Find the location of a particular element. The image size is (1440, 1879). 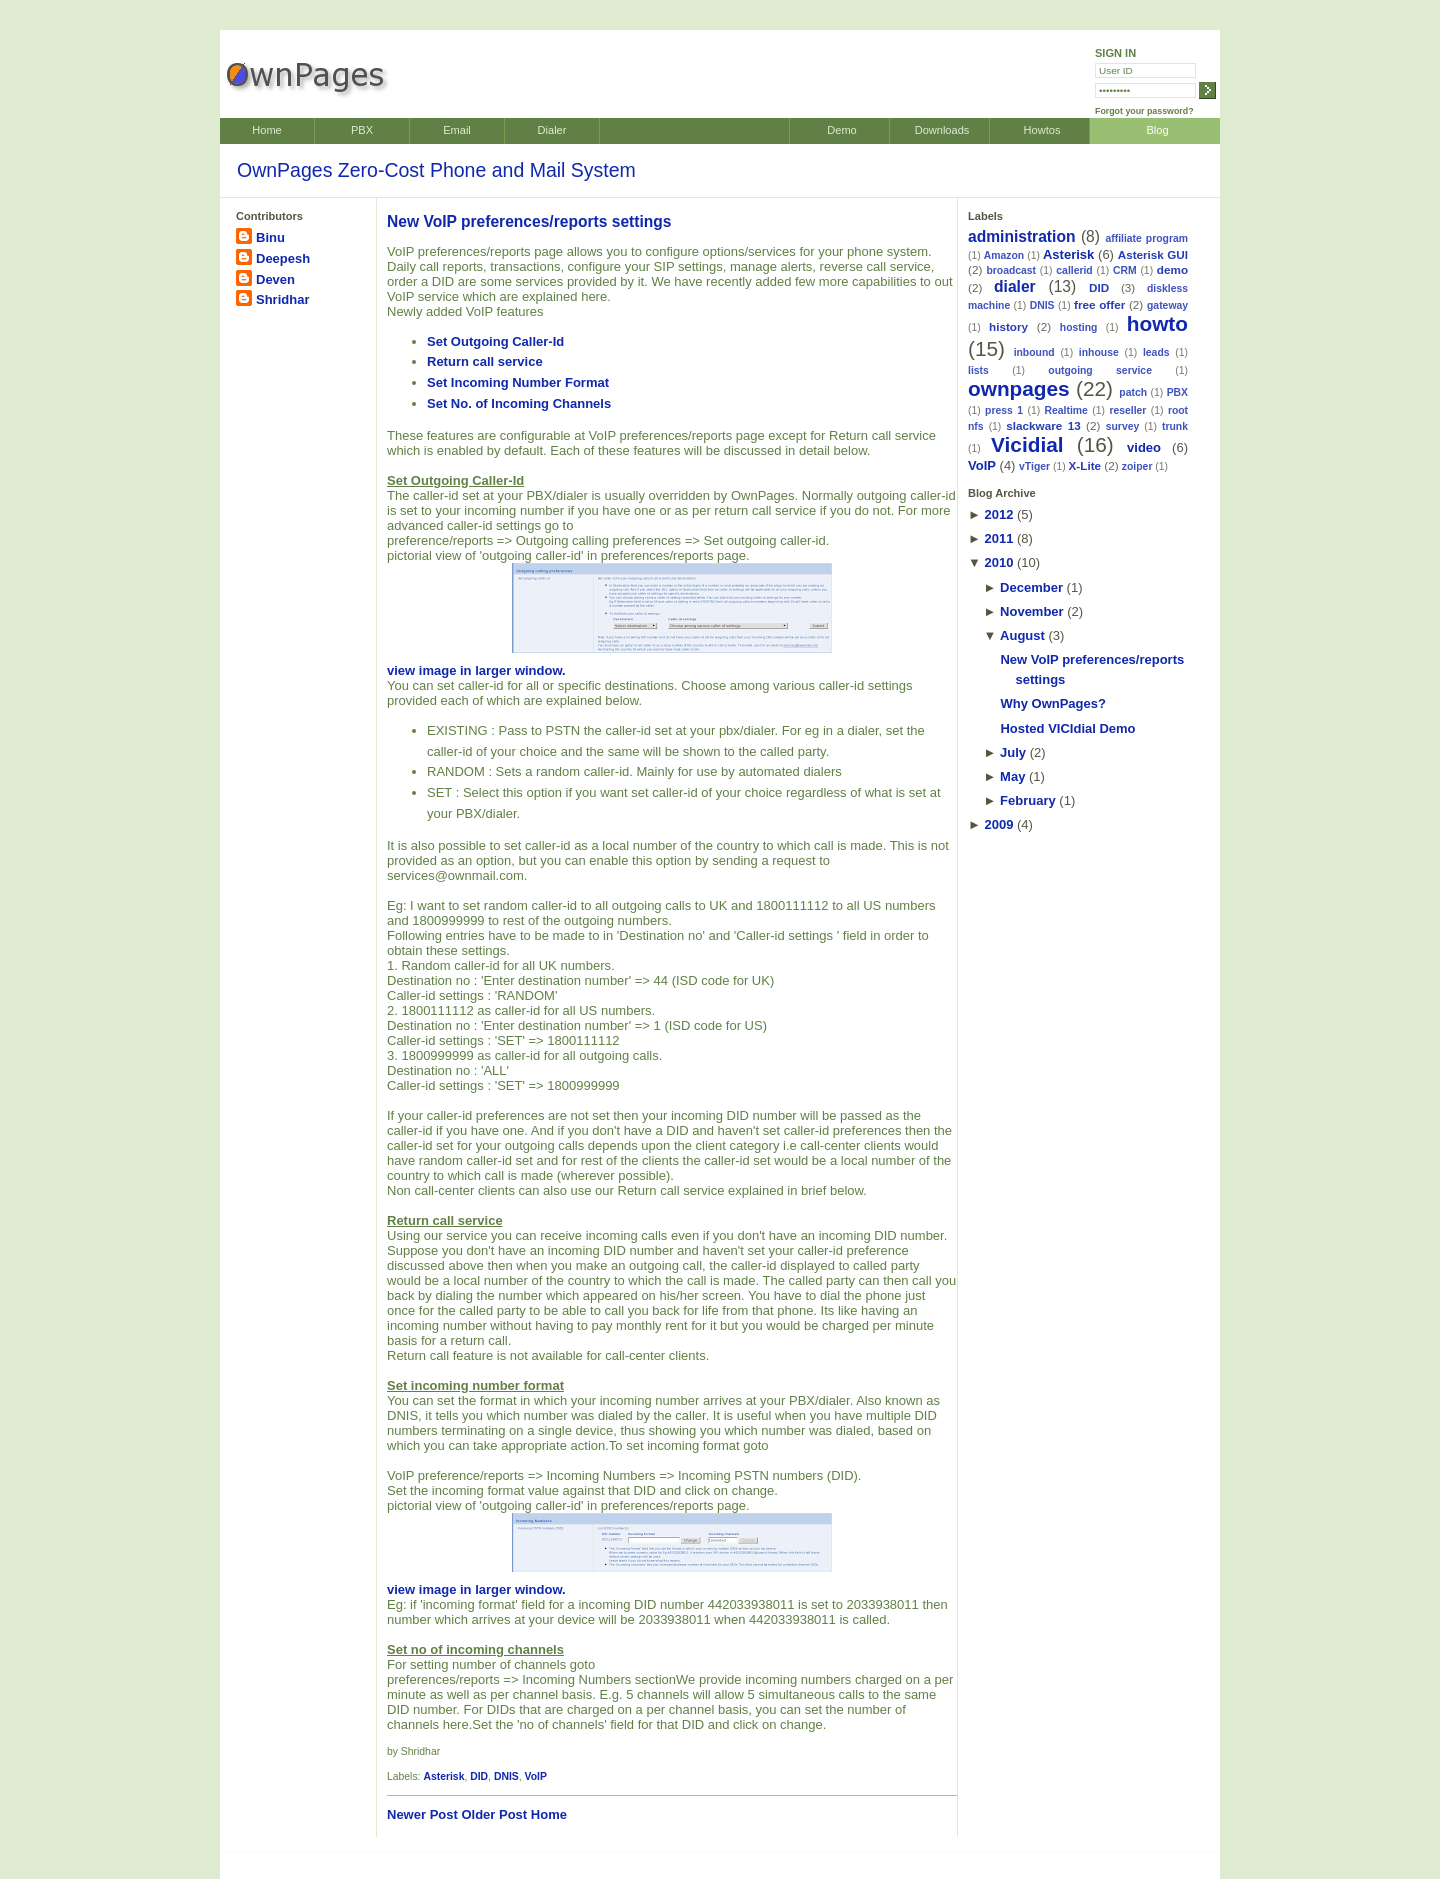

history is located at coordinates (1008, 326).